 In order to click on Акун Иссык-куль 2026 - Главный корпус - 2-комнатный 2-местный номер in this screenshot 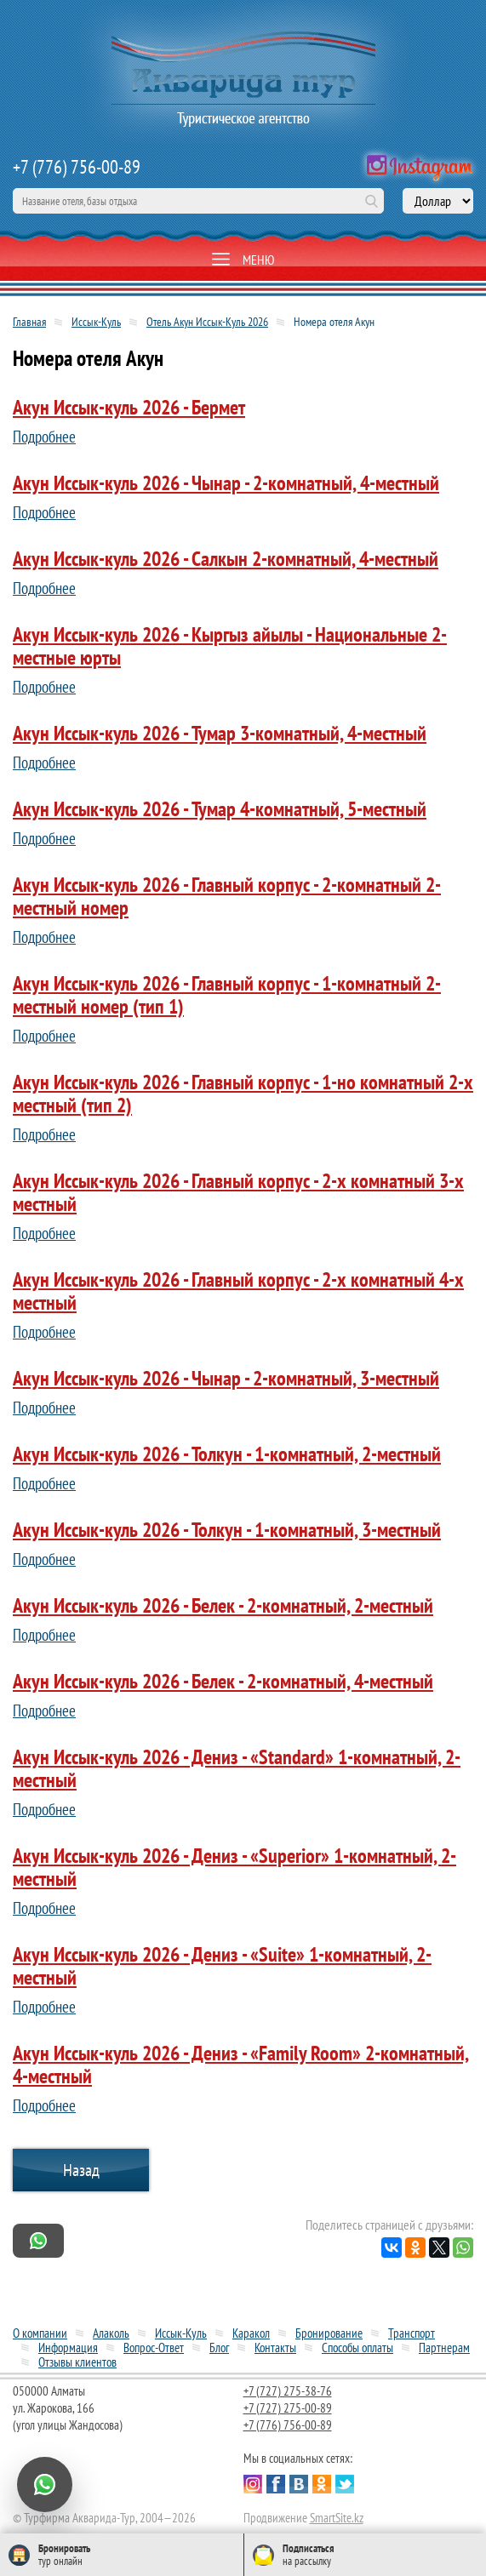, I will do `click(227, 896)`.